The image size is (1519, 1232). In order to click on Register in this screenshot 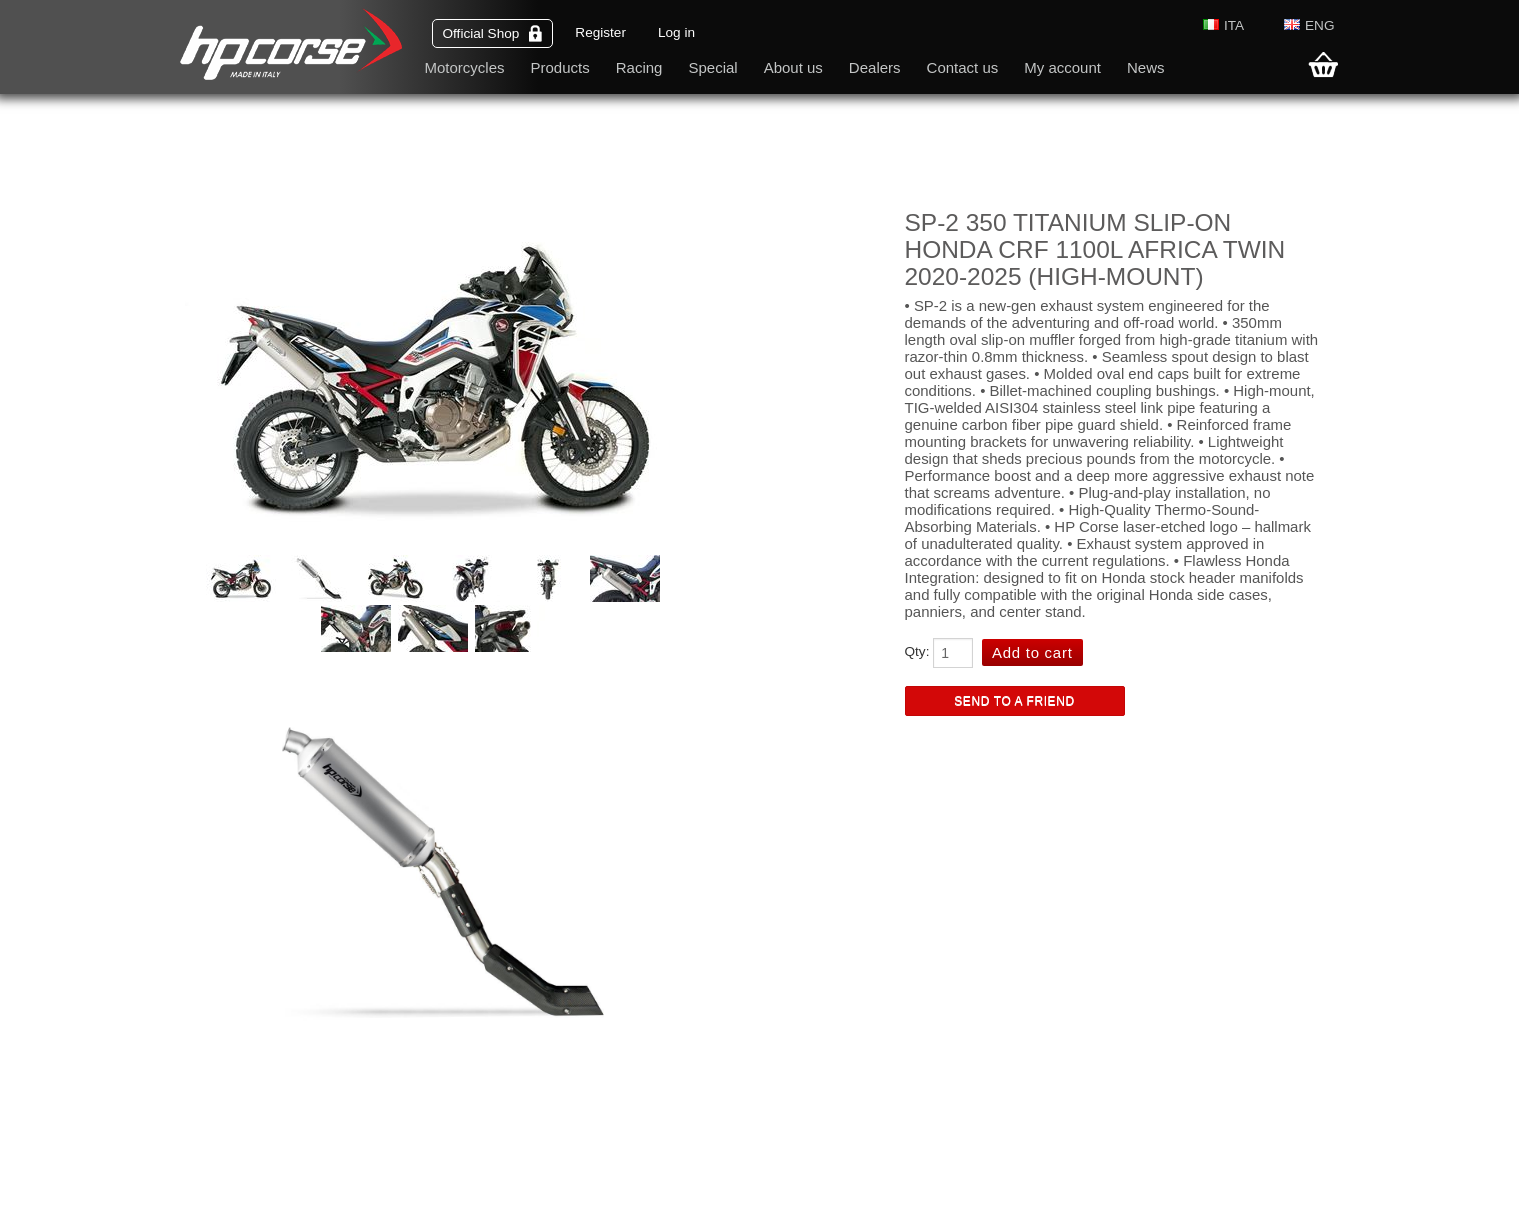, I will do `click(600, 32)`.